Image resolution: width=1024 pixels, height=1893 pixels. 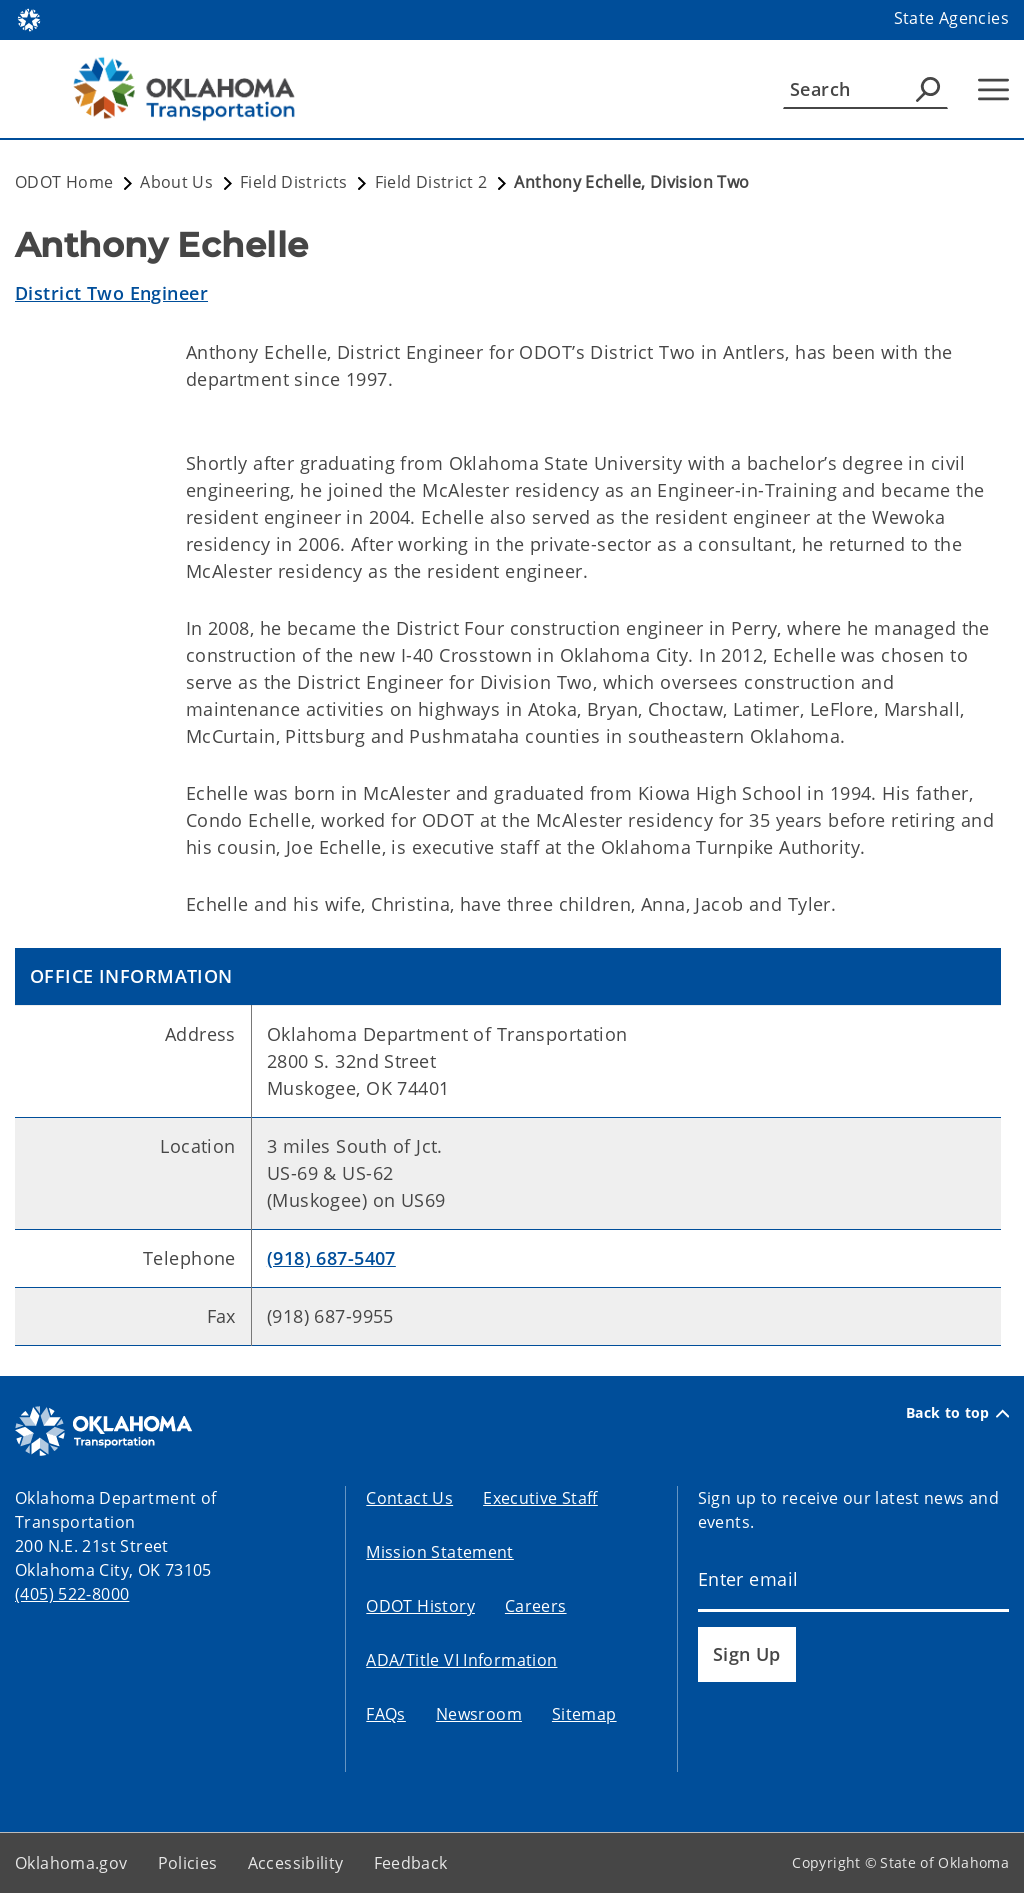 I want to click on [Oklahoma.gov Home], so click(x=29, y=18).